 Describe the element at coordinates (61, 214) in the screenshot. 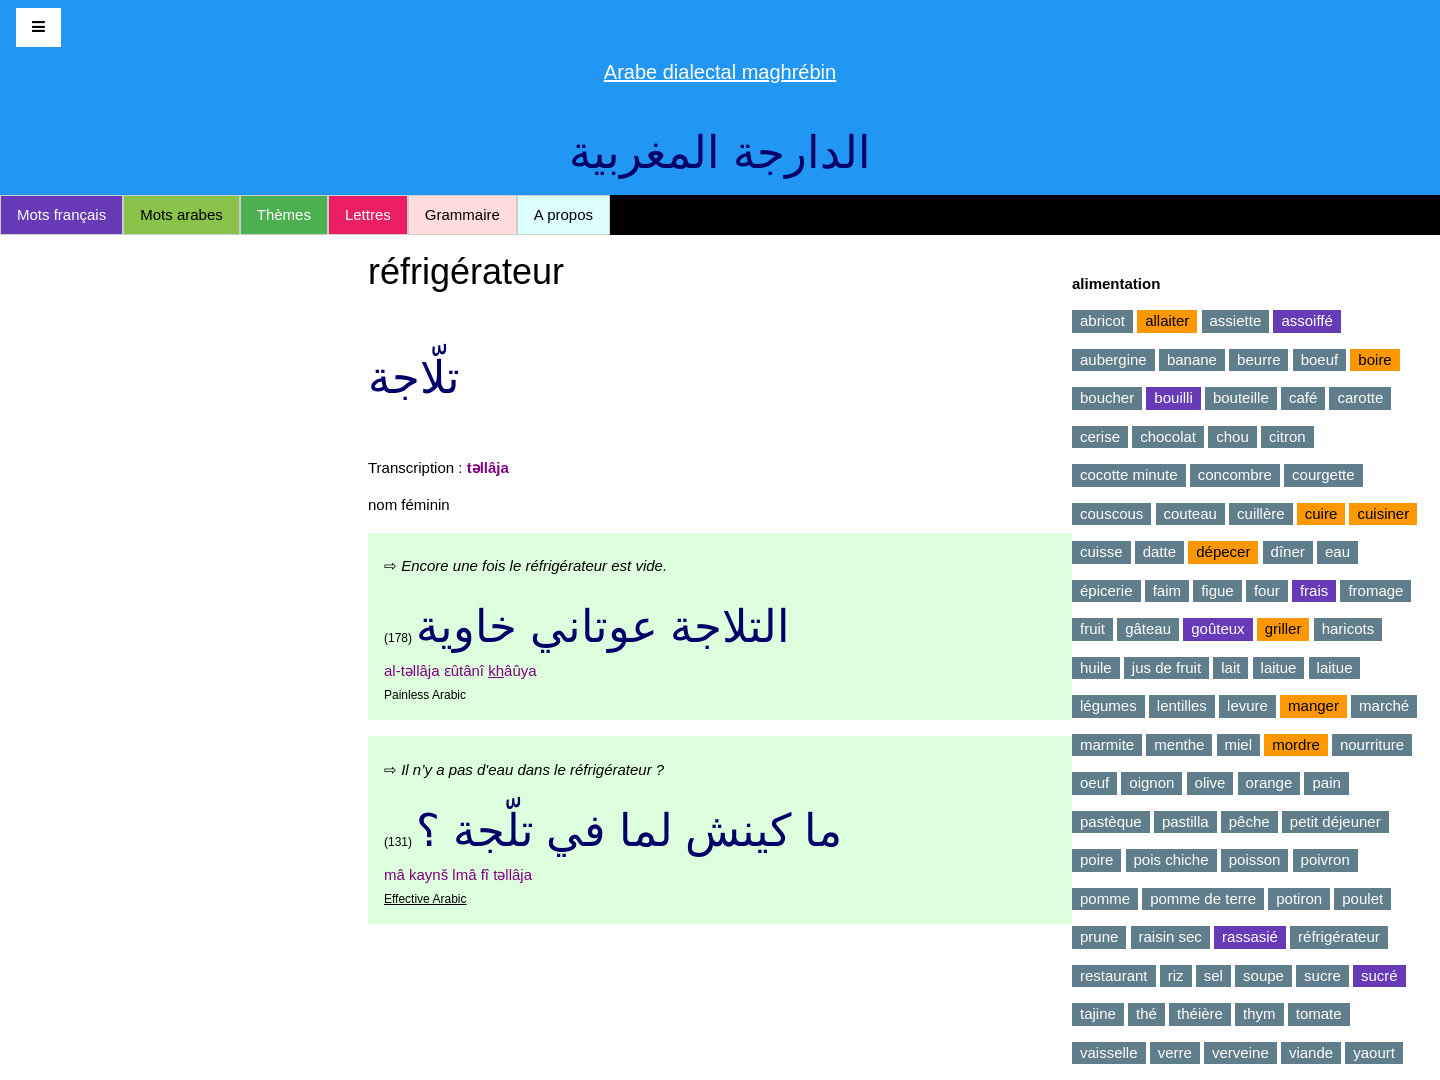

I see `Mots français` at that location.